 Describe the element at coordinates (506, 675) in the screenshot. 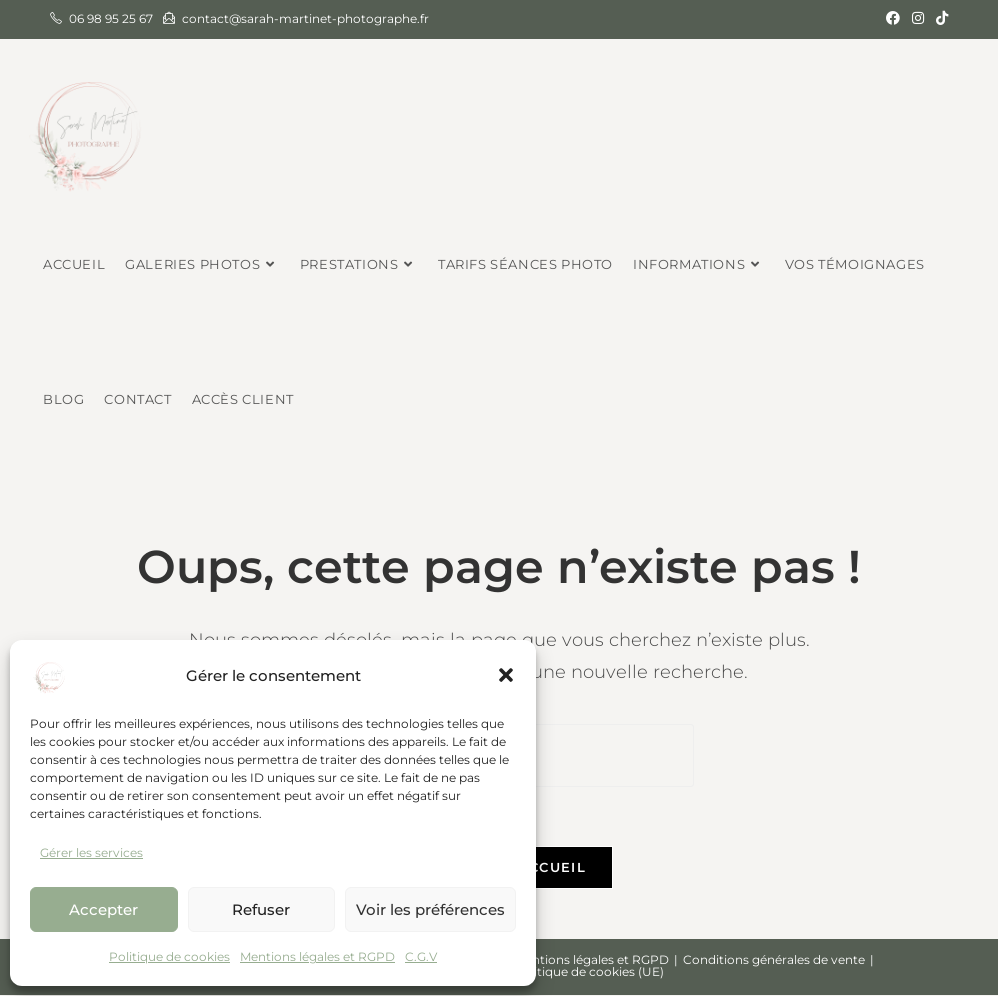

I see `[button]` at that location.